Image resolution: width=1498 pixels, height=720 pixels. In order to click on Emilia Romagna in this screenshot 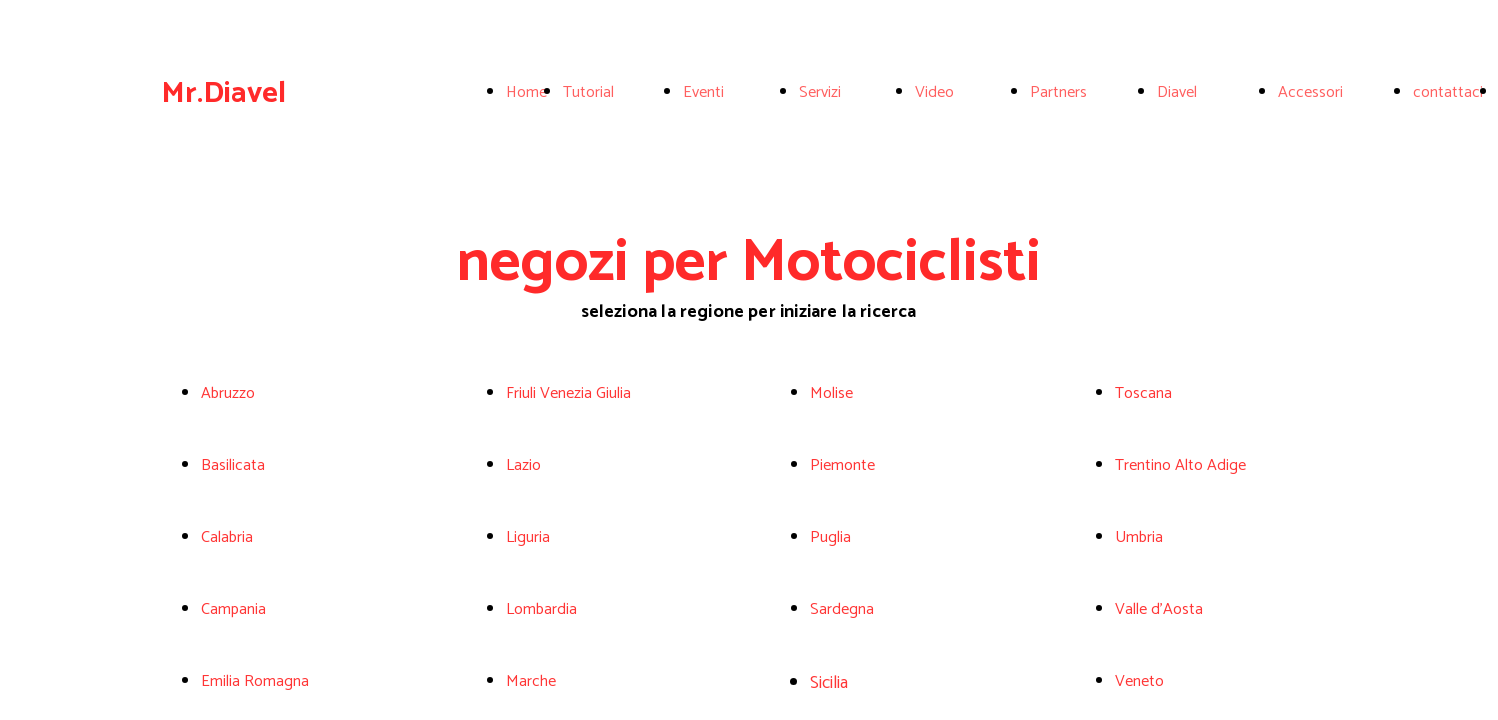, I will do `click(255, 681)`.